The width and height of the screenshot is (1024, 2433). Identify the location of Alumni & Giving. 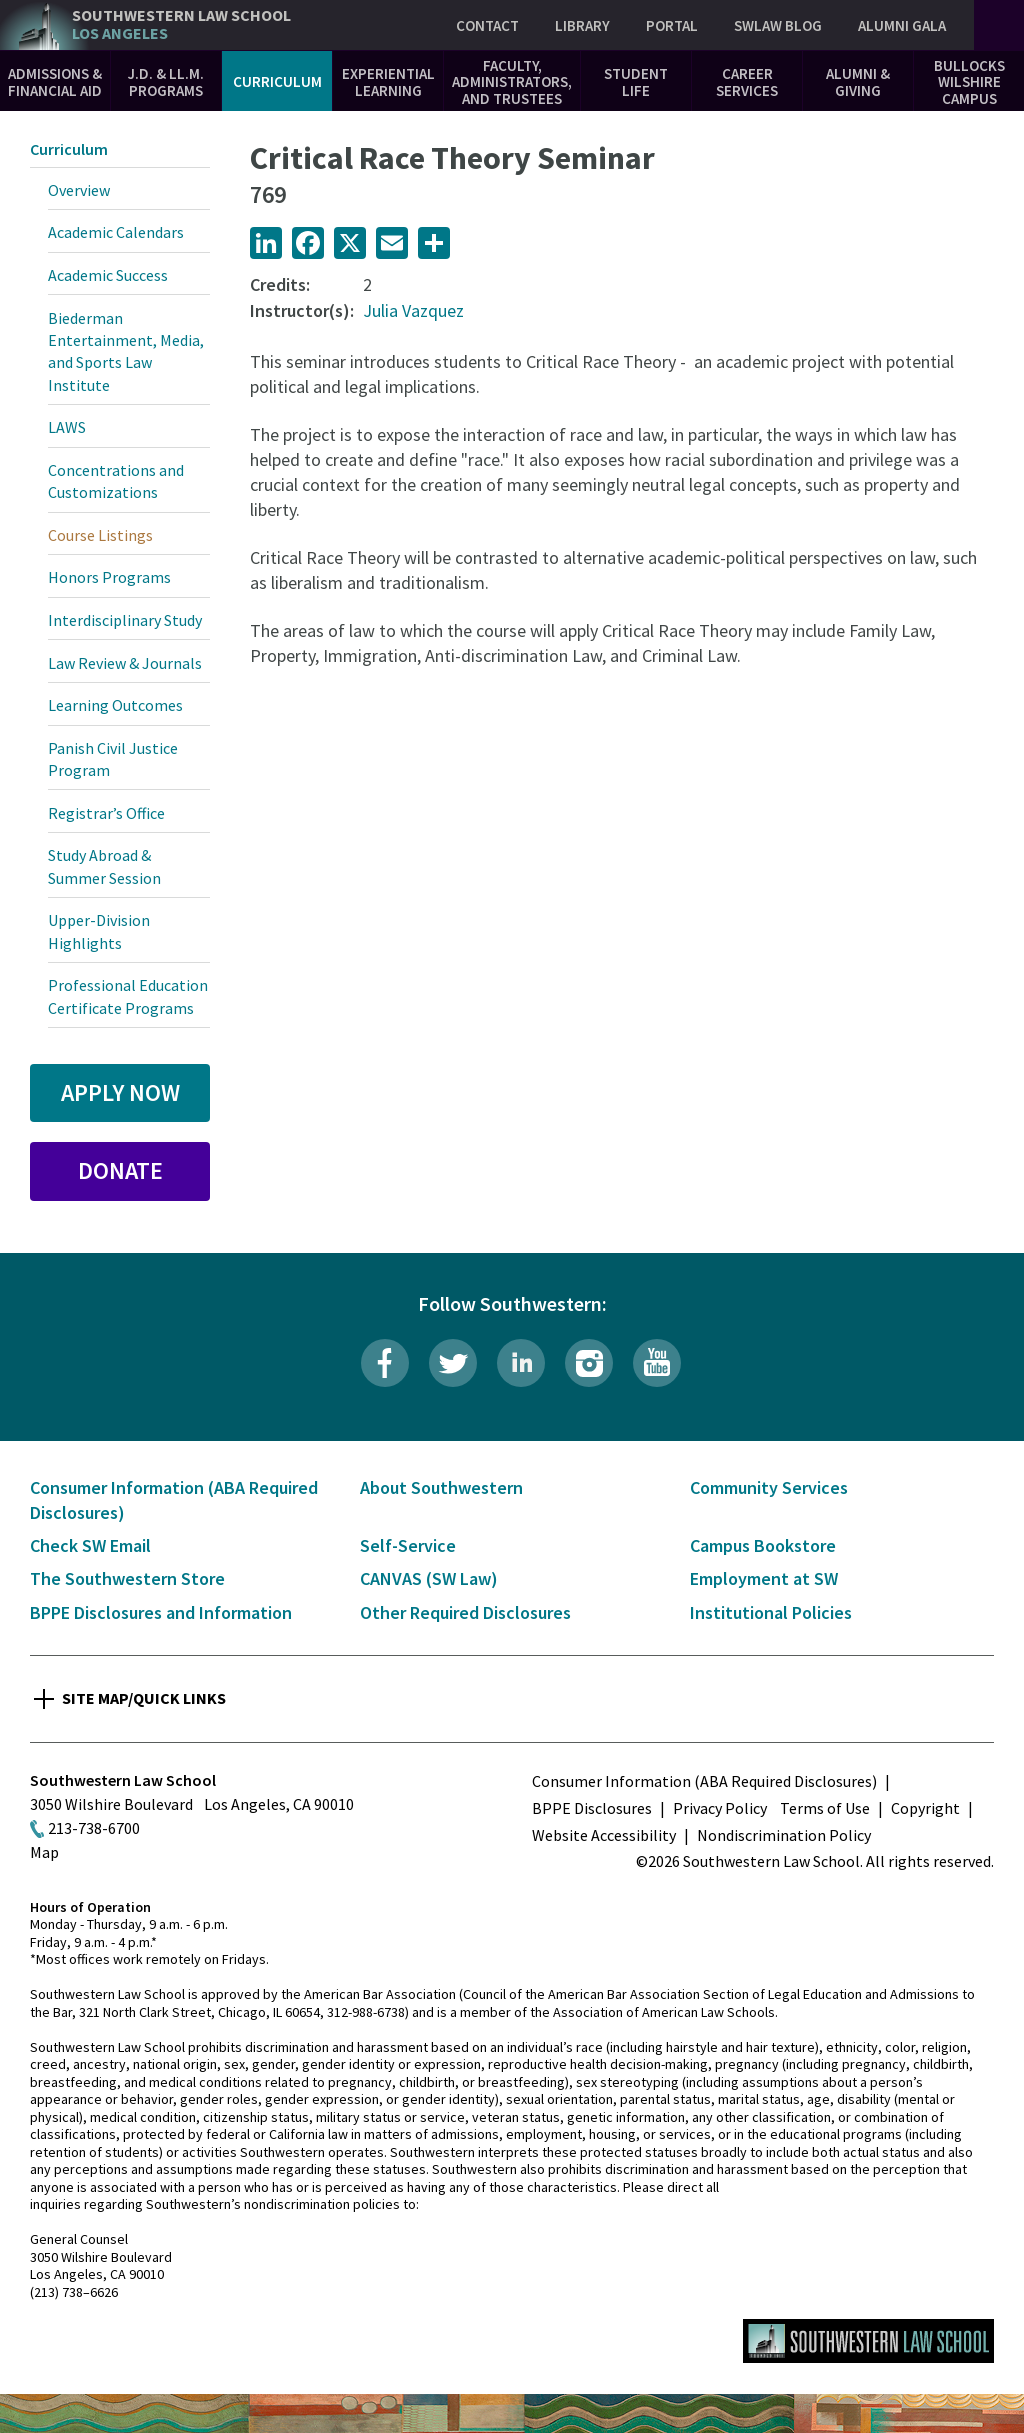
(858, 82).